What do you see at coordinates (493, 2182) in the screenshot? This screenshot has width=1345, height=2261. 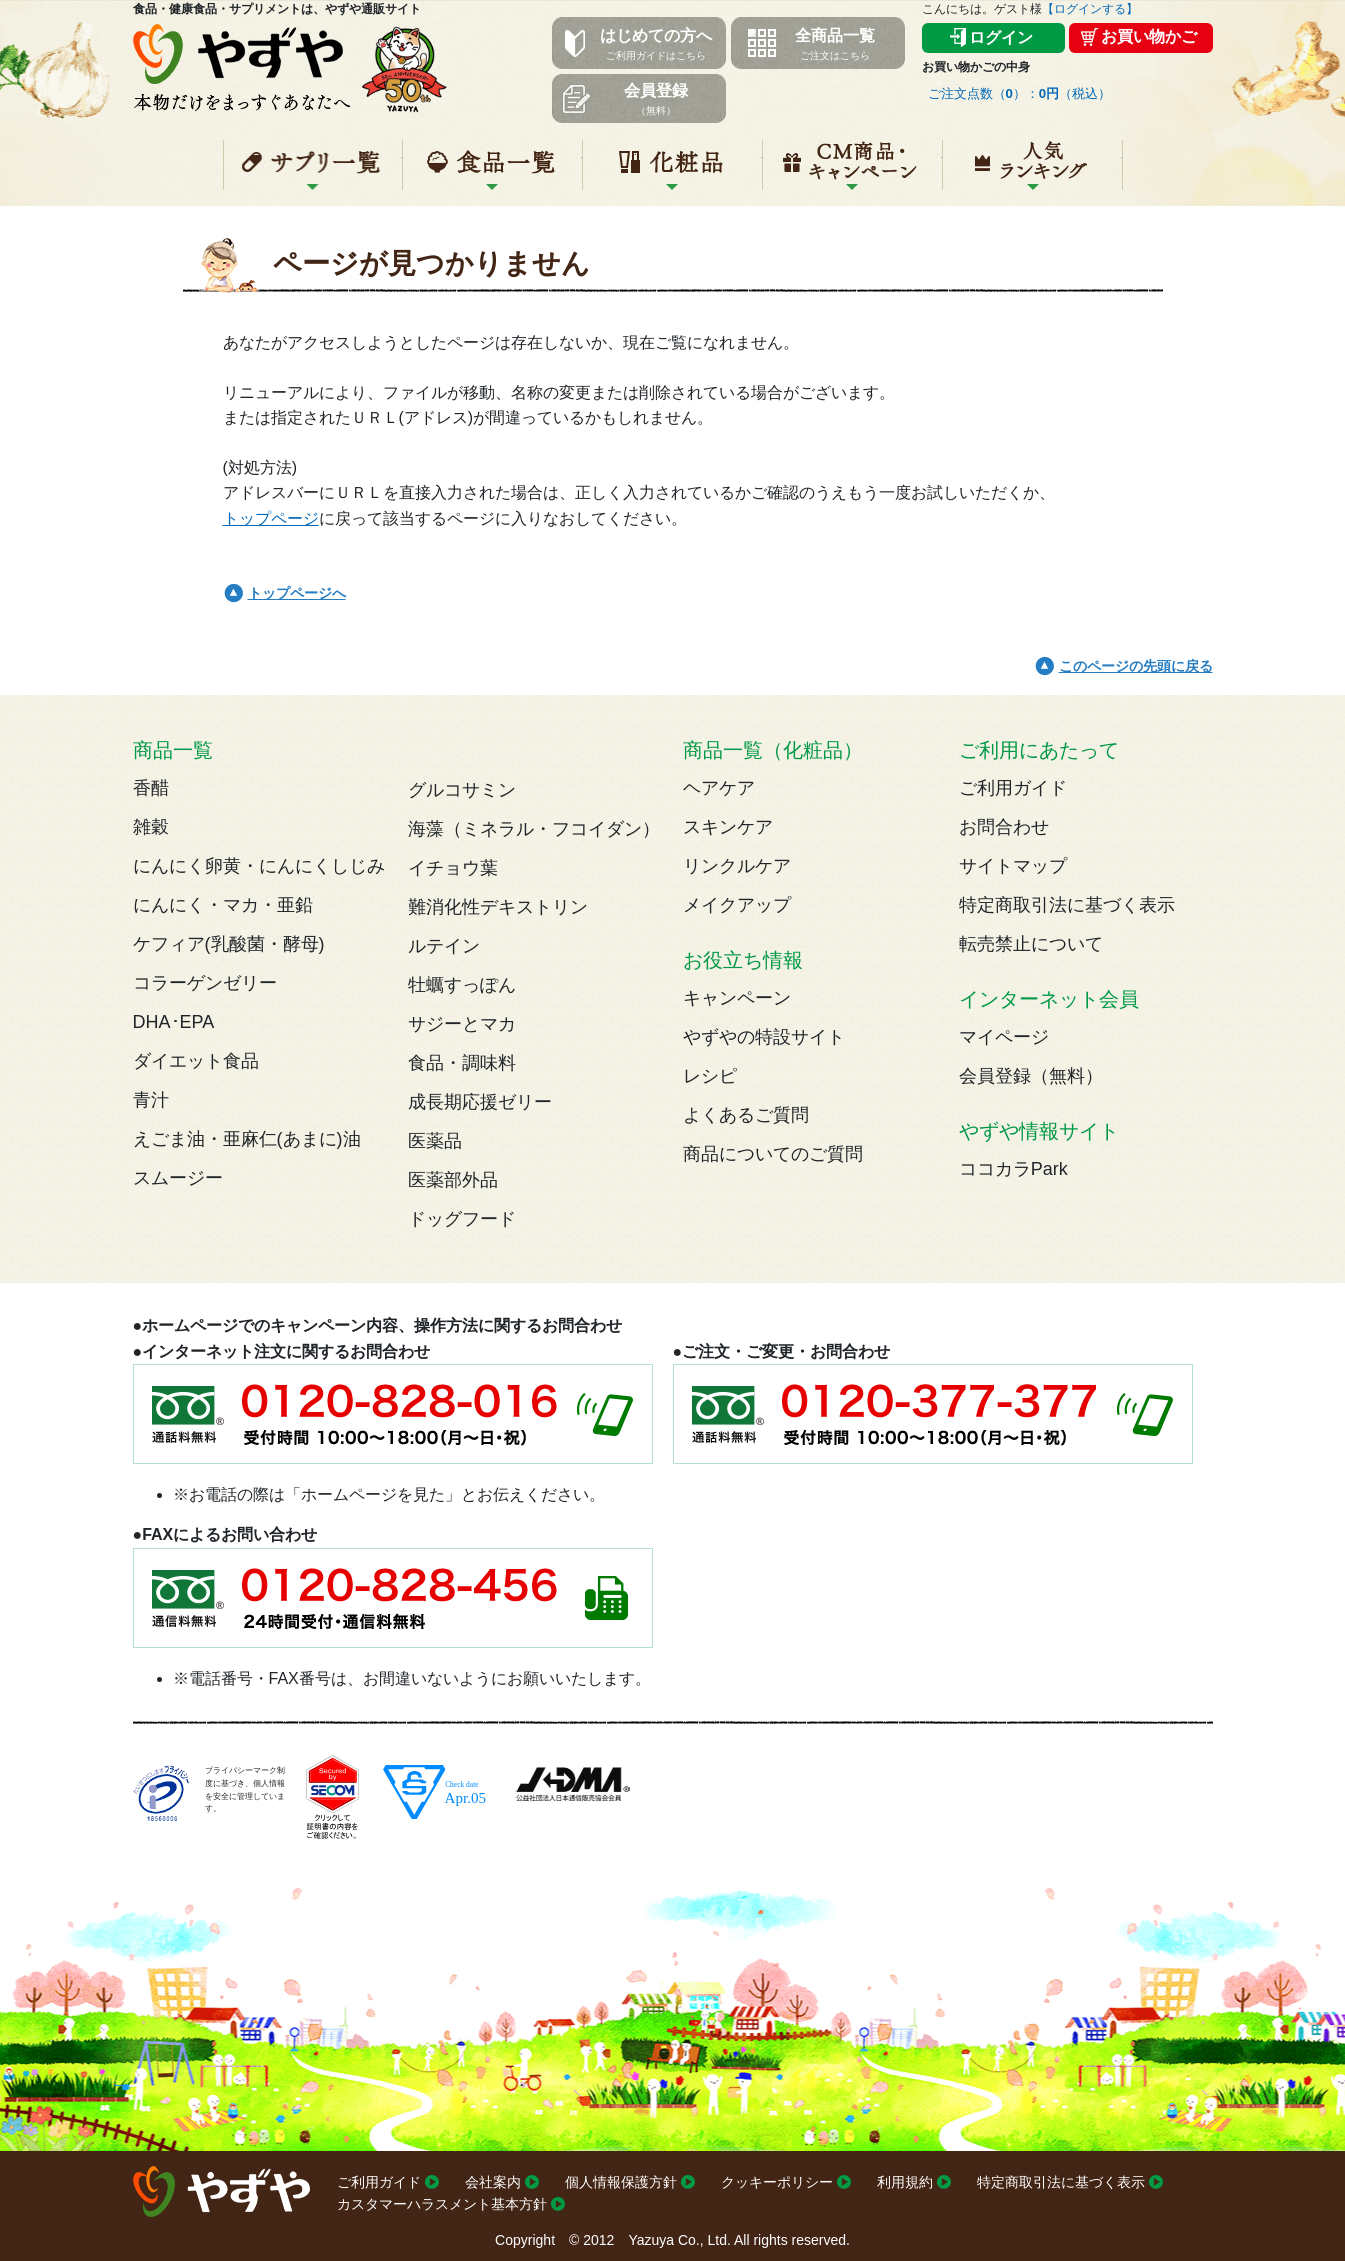 I see `会社案内` at bounding box center [493, 2182].